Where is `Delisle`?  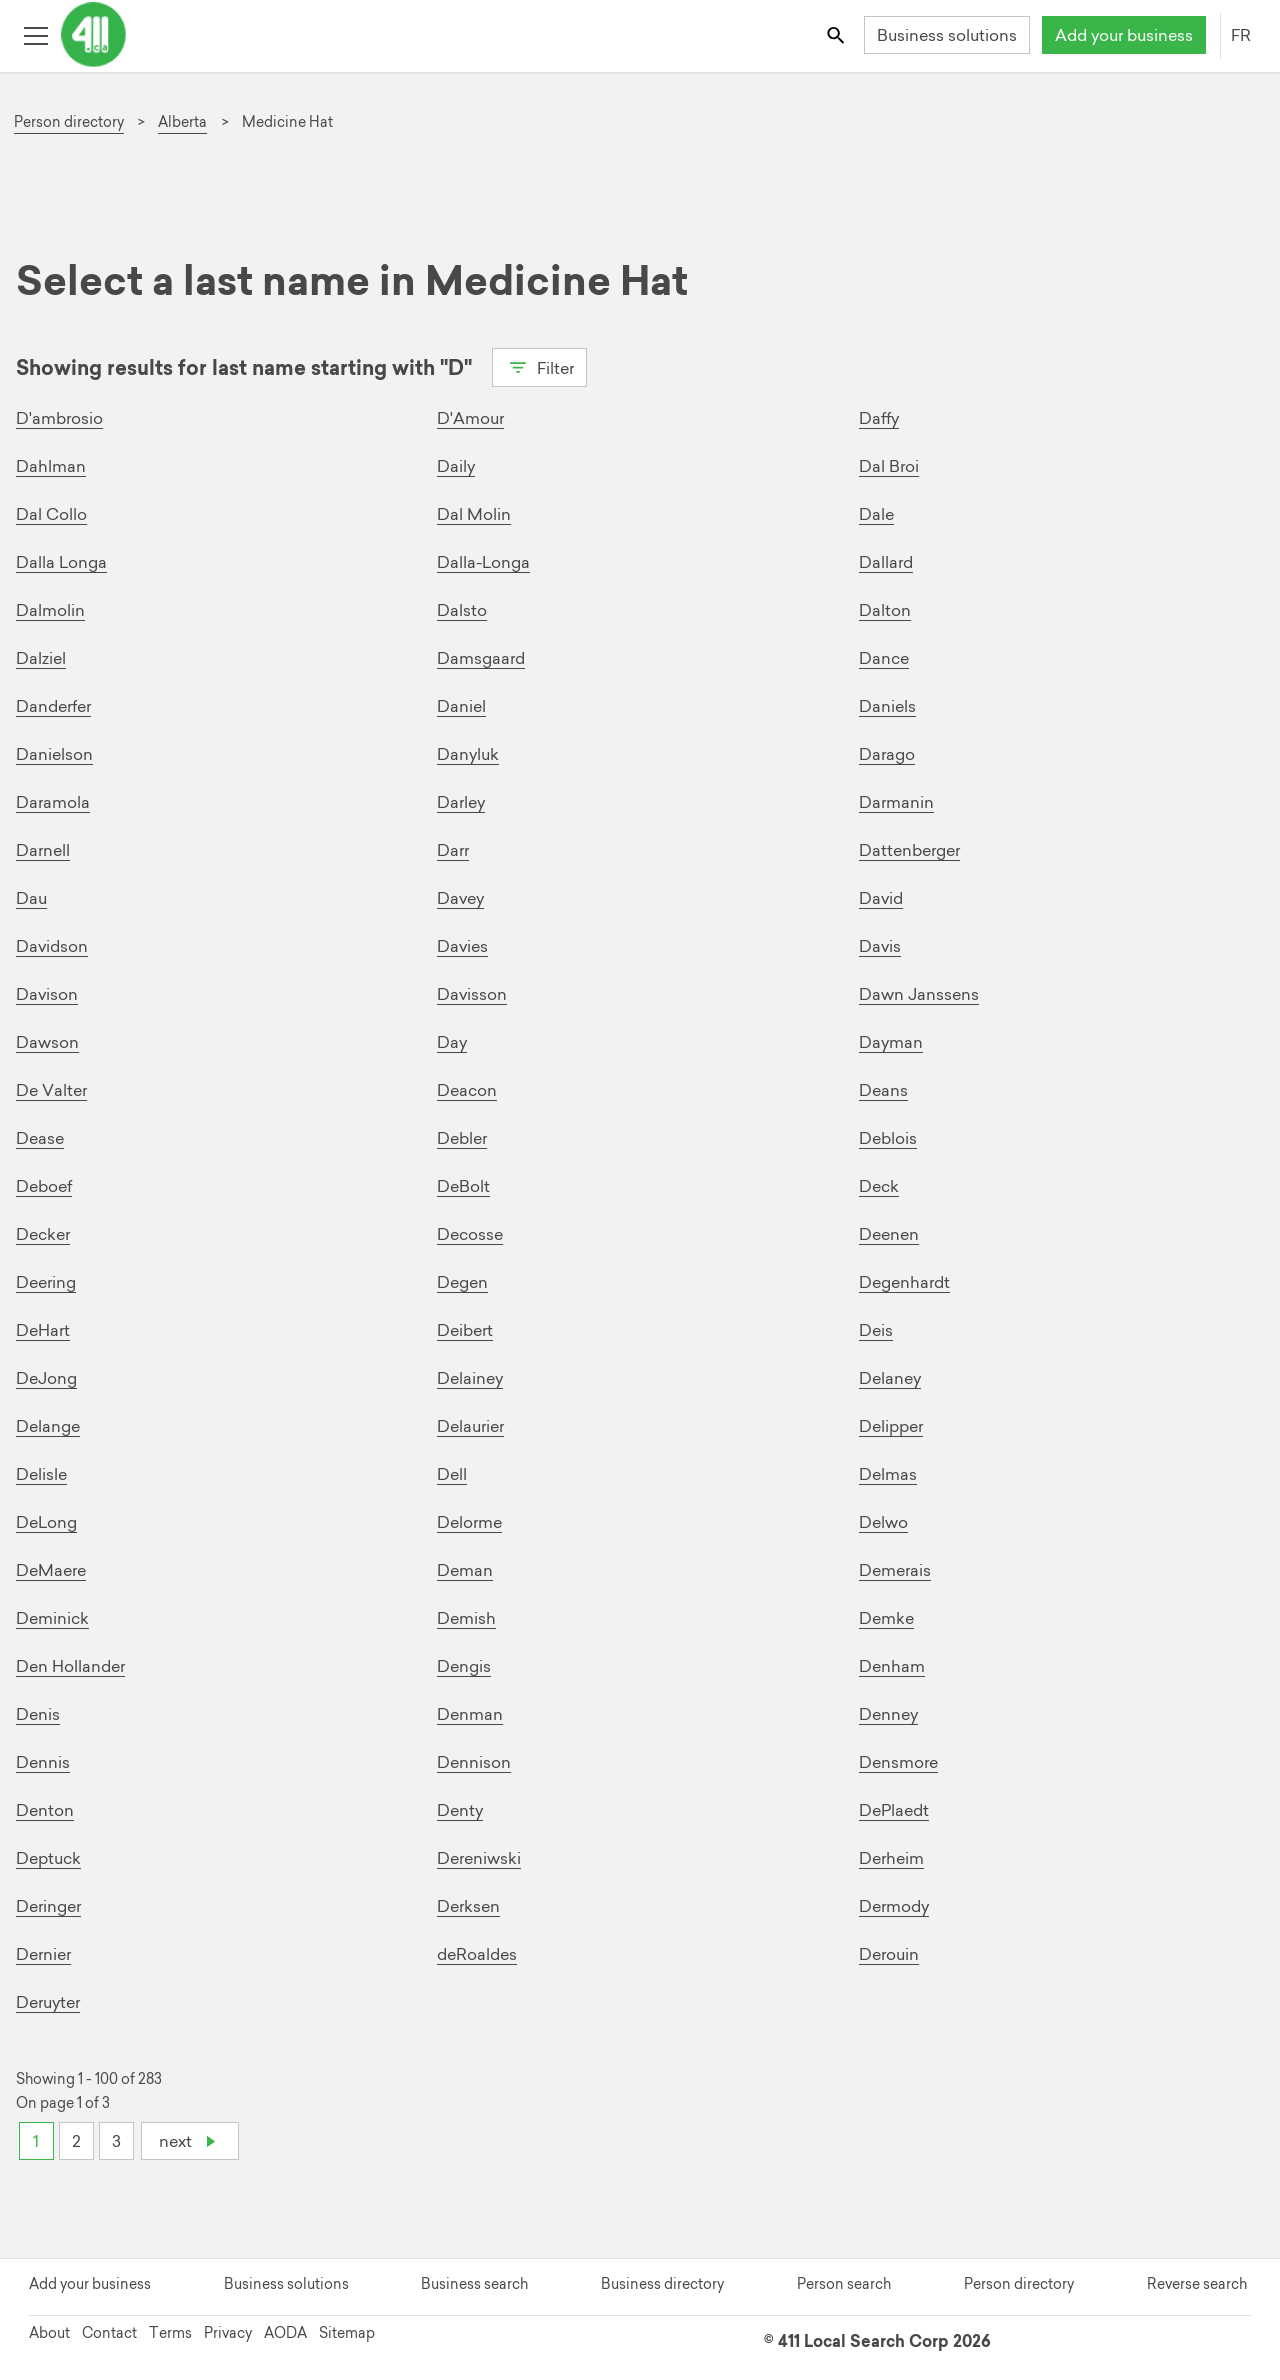
Delisle is located at coordinates (41, 1474).